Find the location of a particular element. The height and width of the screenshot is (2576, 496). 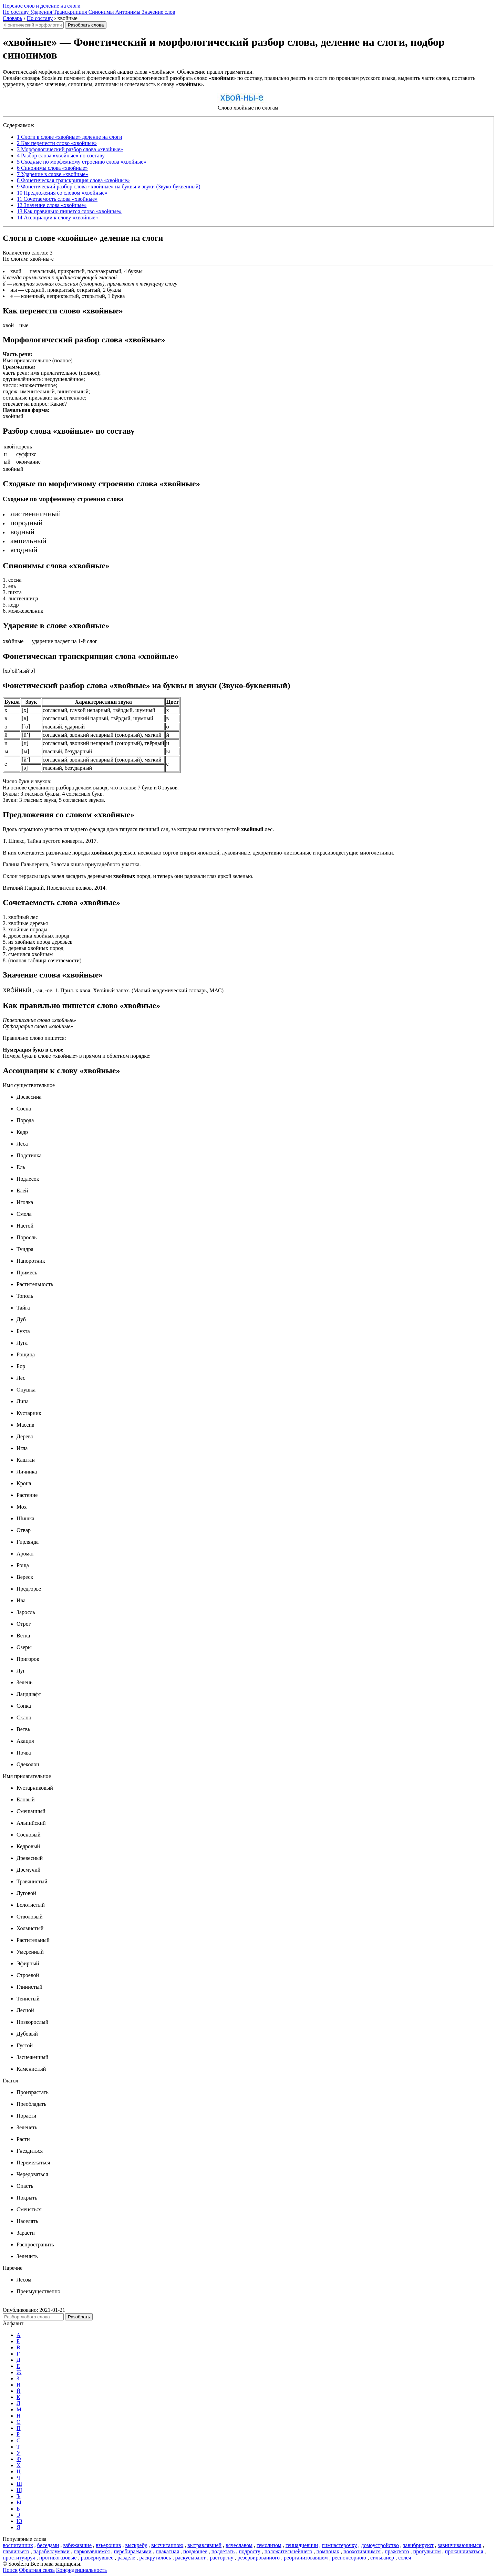

Морфологический разбор слова «хвойные» is located at coordinates (70, 149).